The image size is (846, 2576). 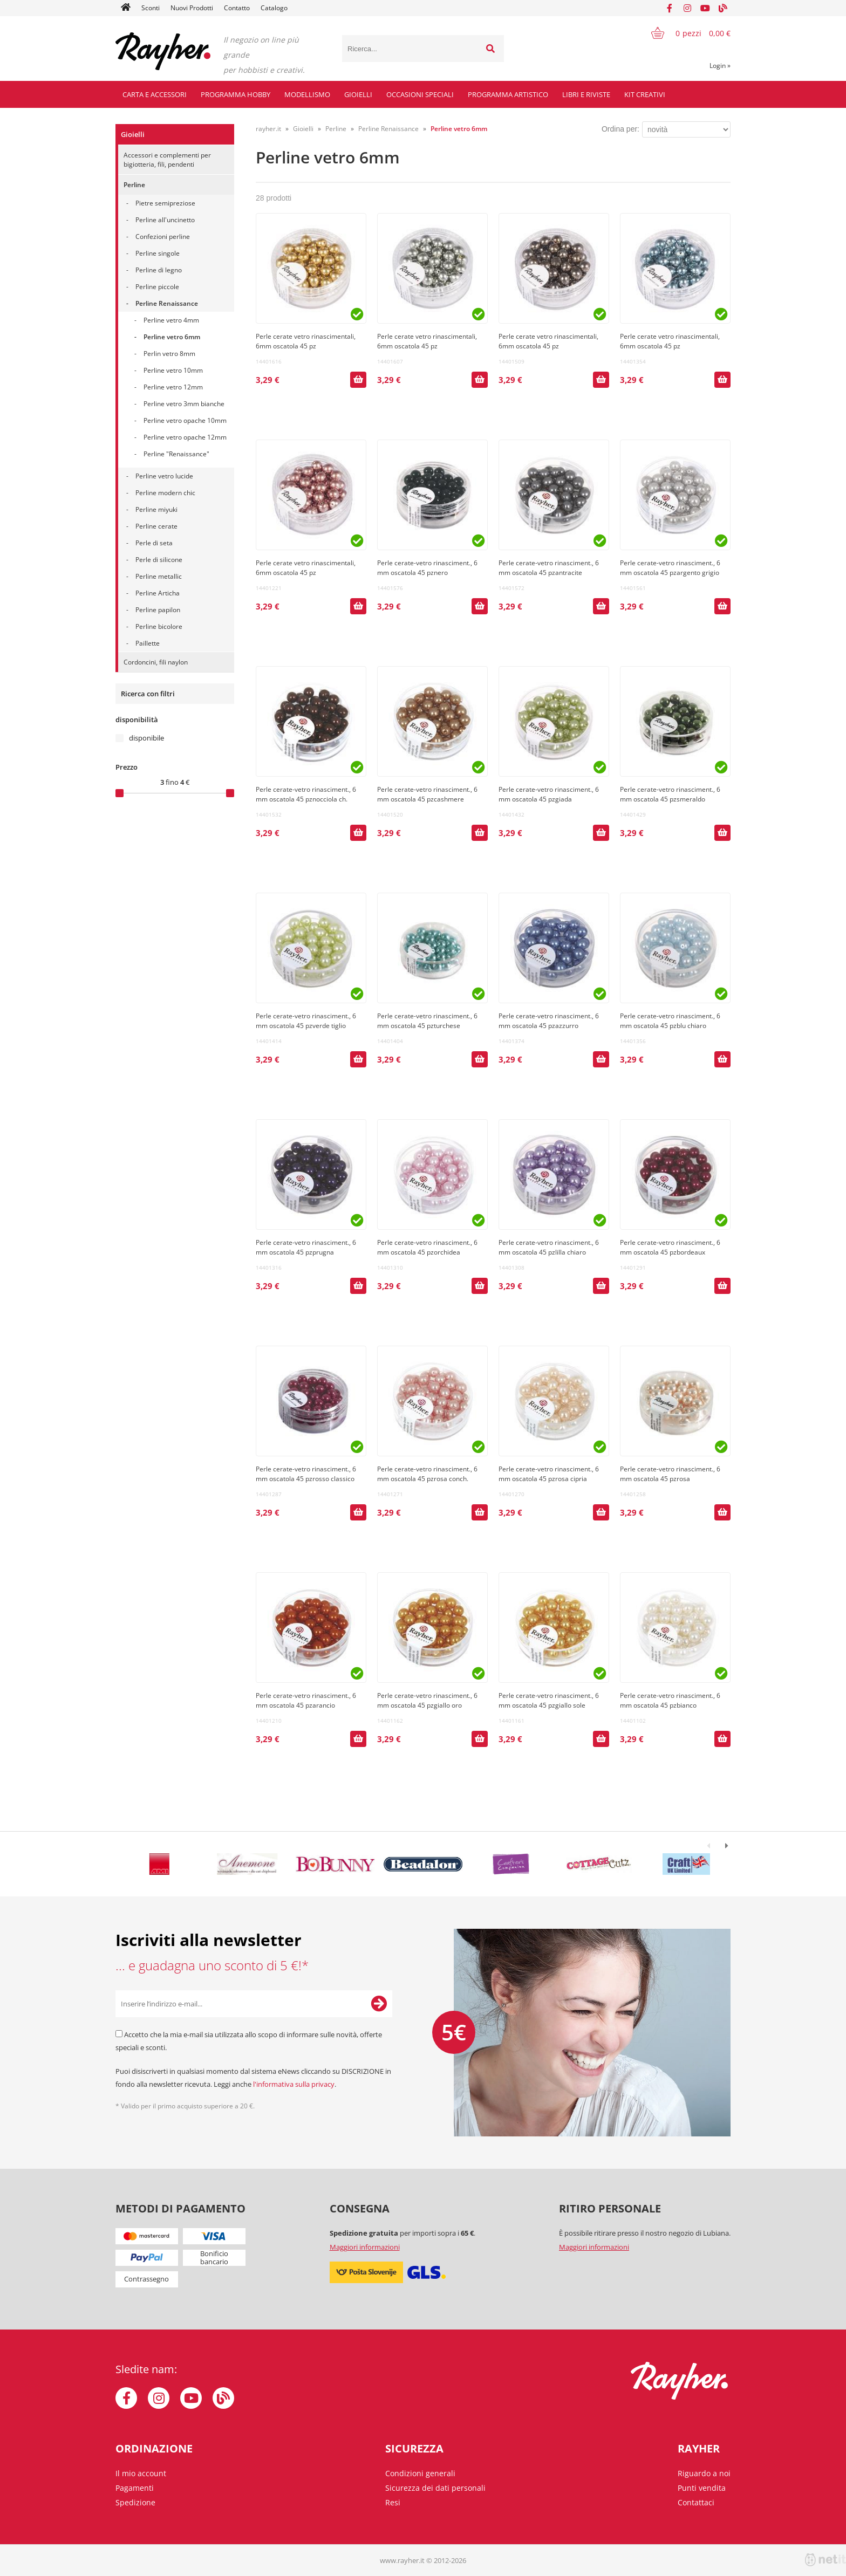 What do you see at coordinates (157, 593) in the screenshot?
I see `Perline Articha` at bounding box center [157, 593].